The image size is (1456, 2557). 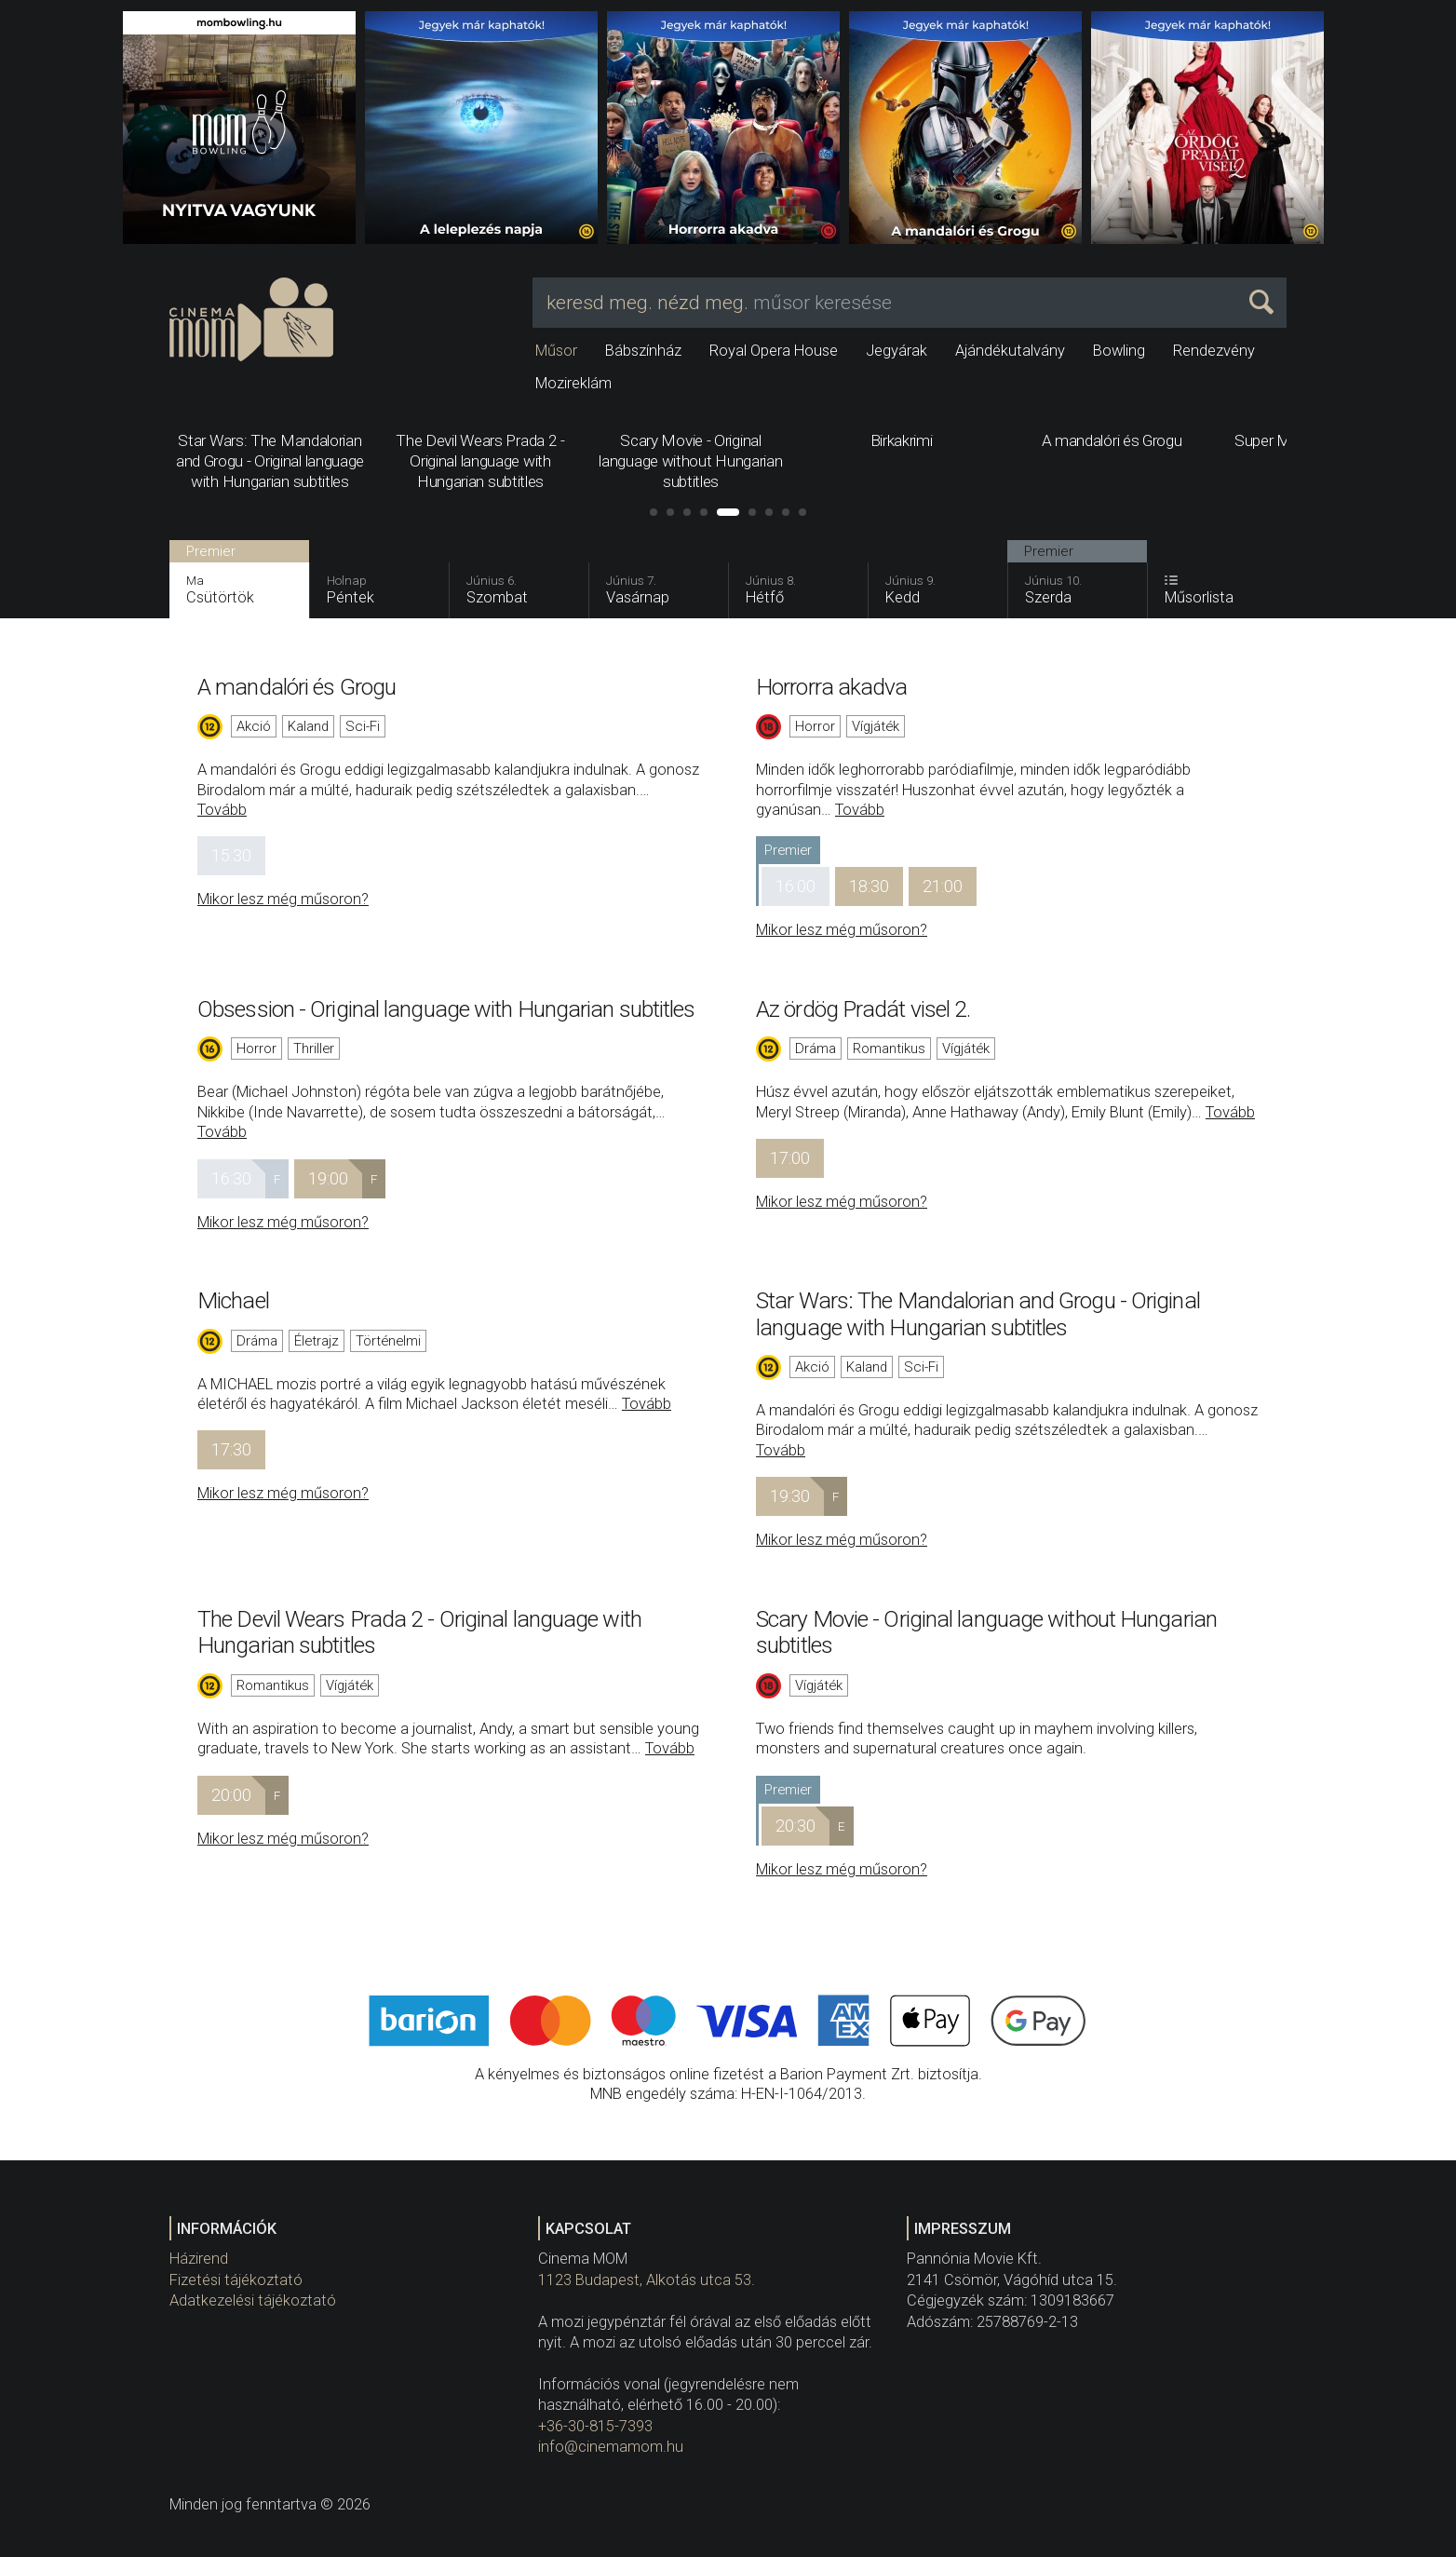 What do you see at coordinates (556, 350) in the screenshot?
I see `Műsor` at bounding box center [556, 350].